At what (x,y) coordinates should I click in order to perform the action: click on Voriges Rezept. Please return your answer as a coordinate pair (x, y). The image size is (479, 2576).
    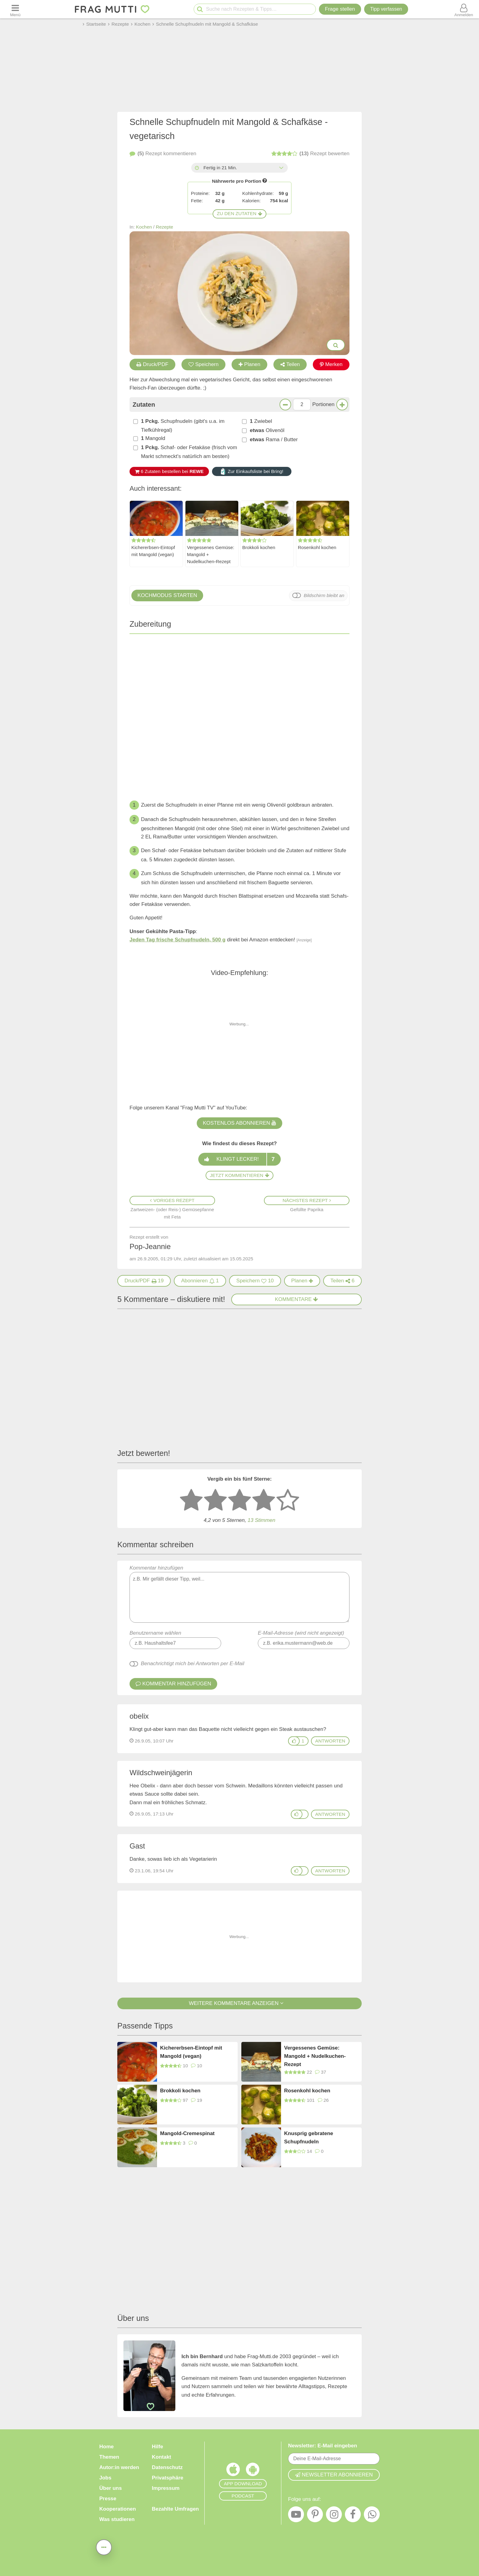
    Looking at the image, I should click on (172, 1200).